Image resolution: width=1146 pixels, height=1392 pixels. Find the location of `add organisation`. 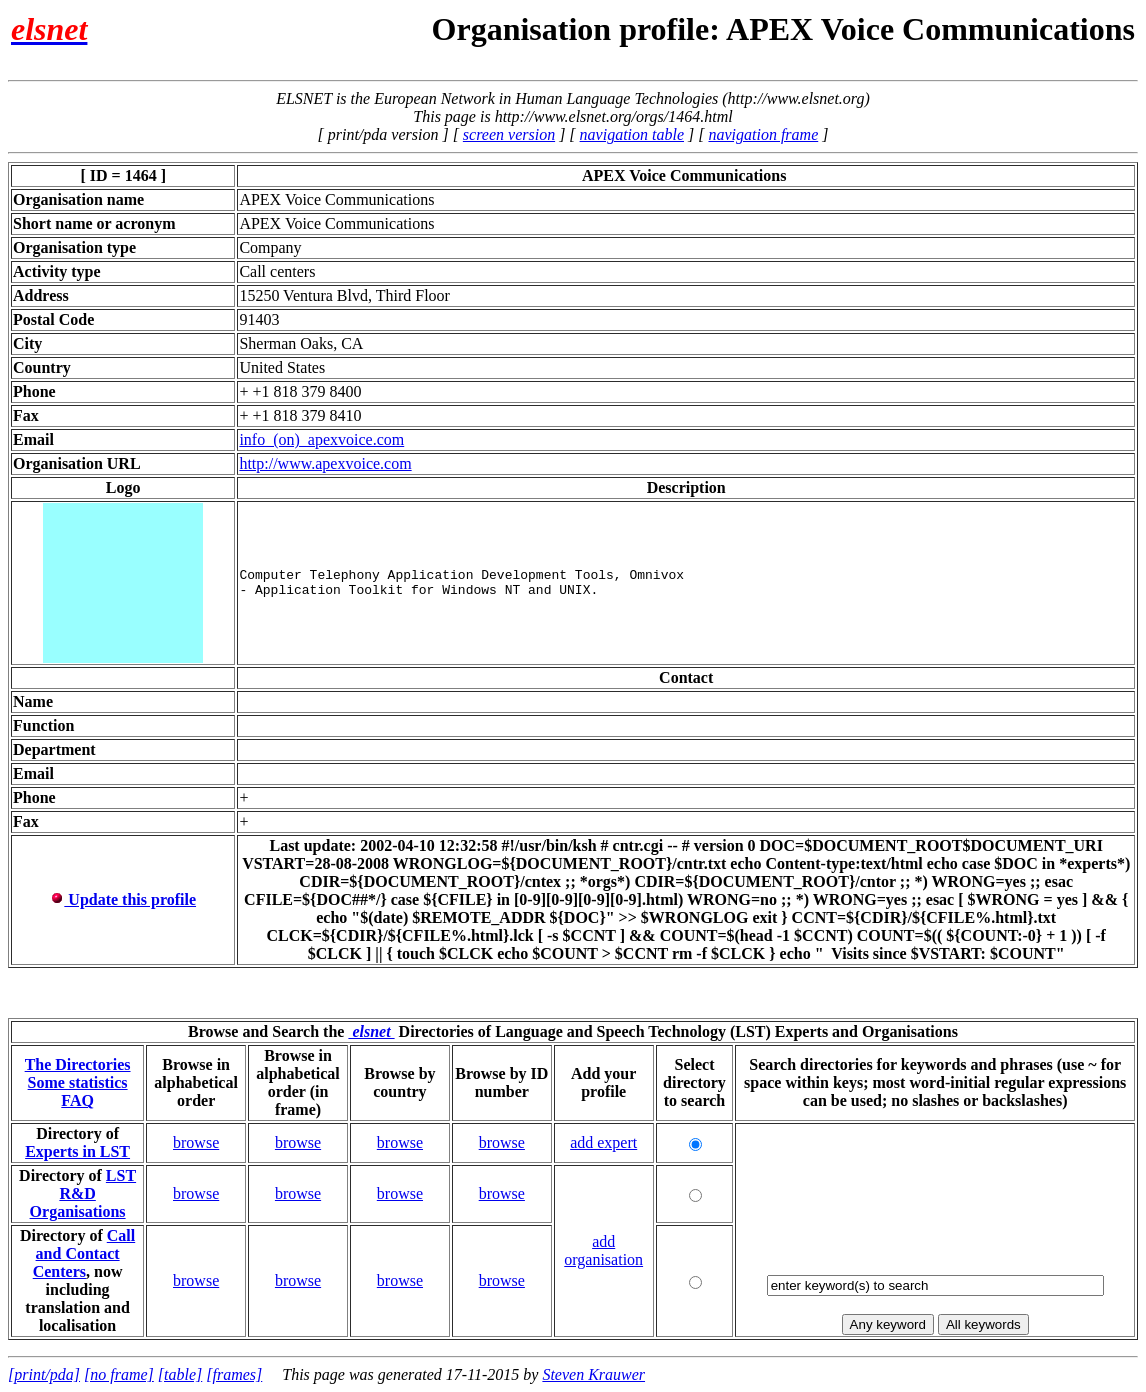

add organisation is located at coordinates (603, 1250).